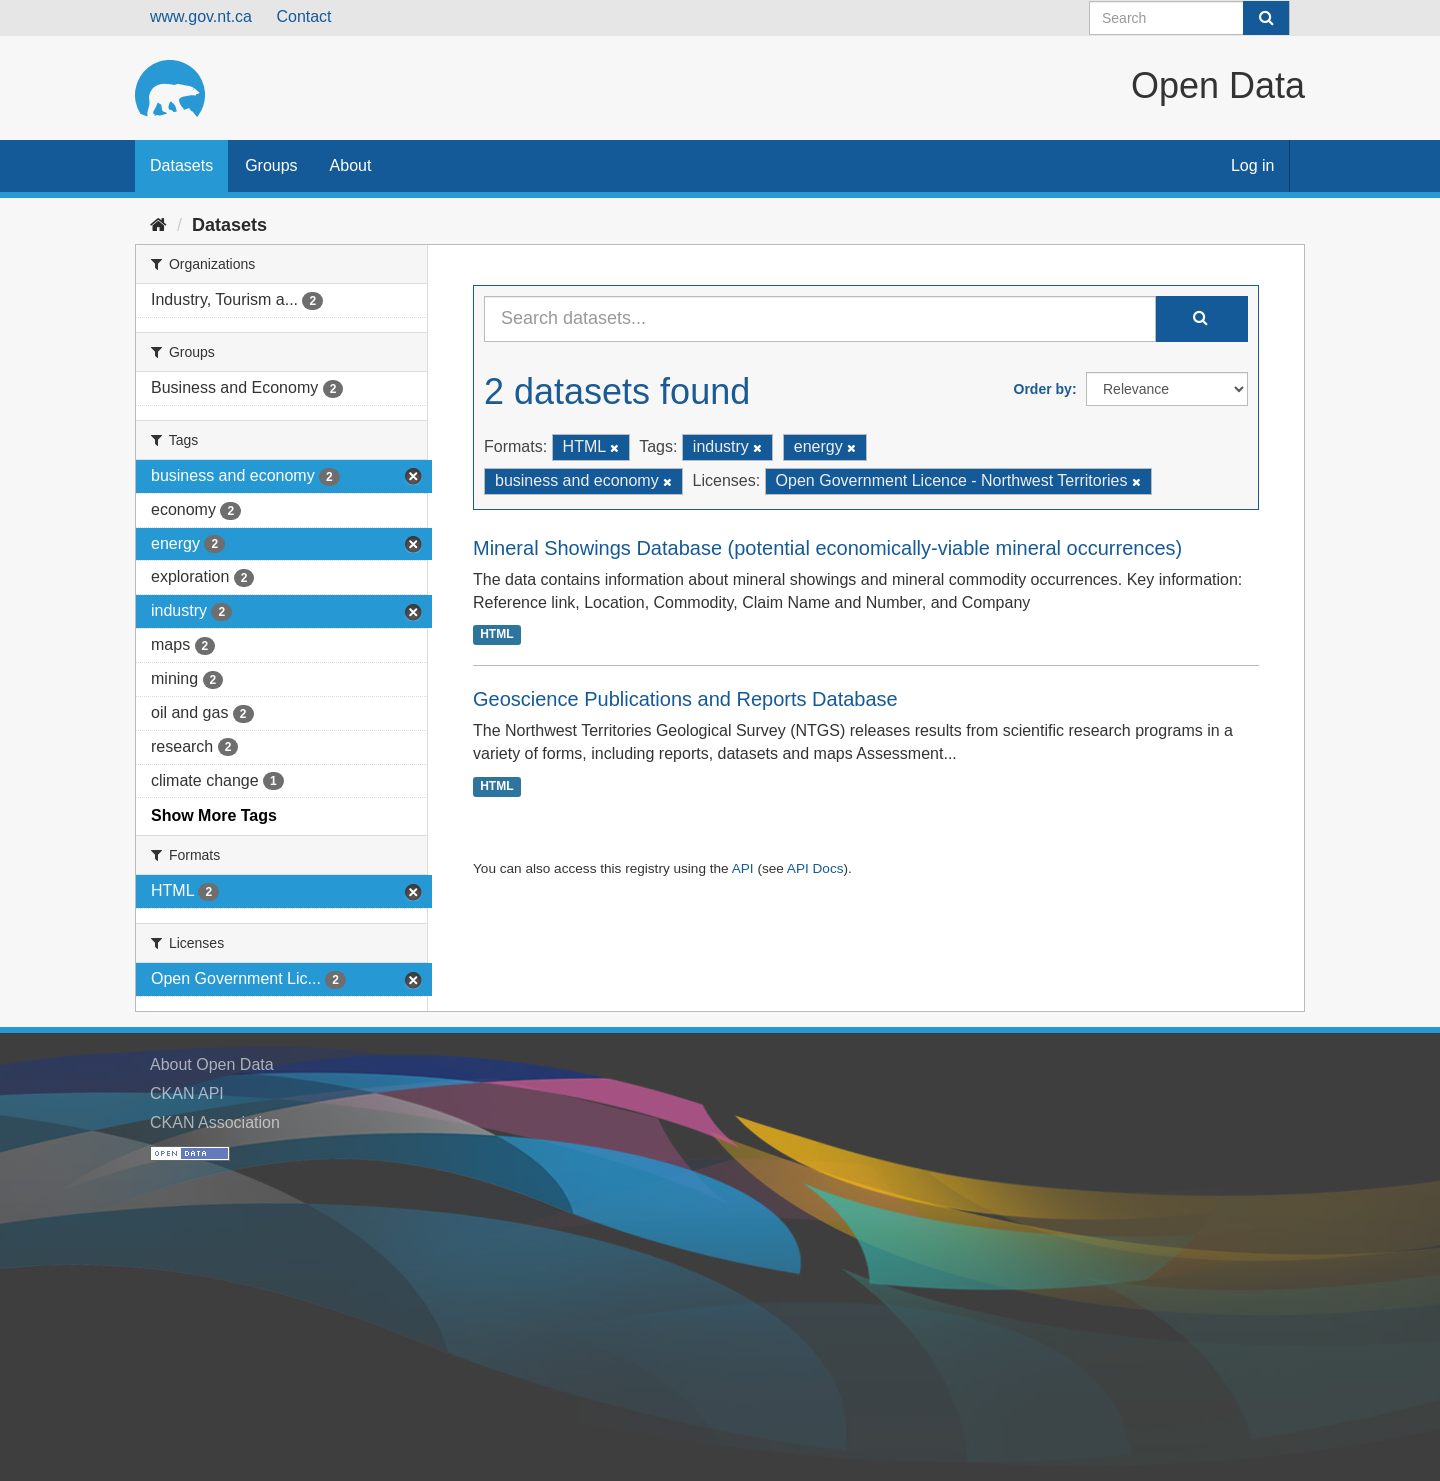  I want to click on Order by, so click(1043, 389).